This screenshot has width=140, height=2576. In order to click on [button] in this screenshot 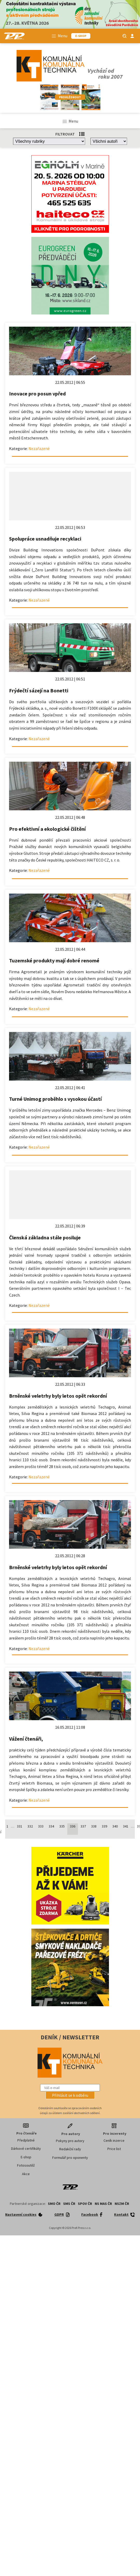, I will do `click(70, 2095)`.